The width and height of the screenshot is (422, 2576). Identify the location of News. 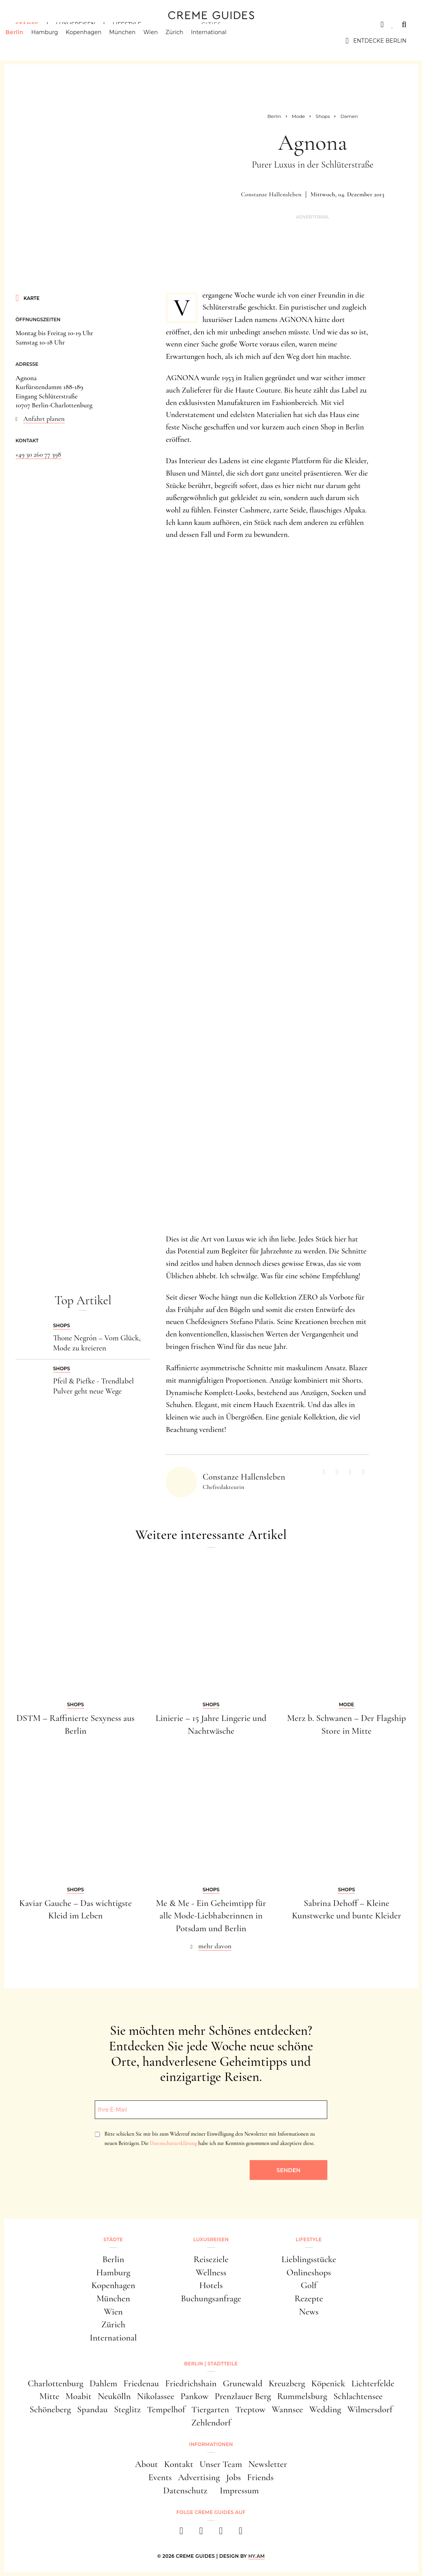
(309, 2311).